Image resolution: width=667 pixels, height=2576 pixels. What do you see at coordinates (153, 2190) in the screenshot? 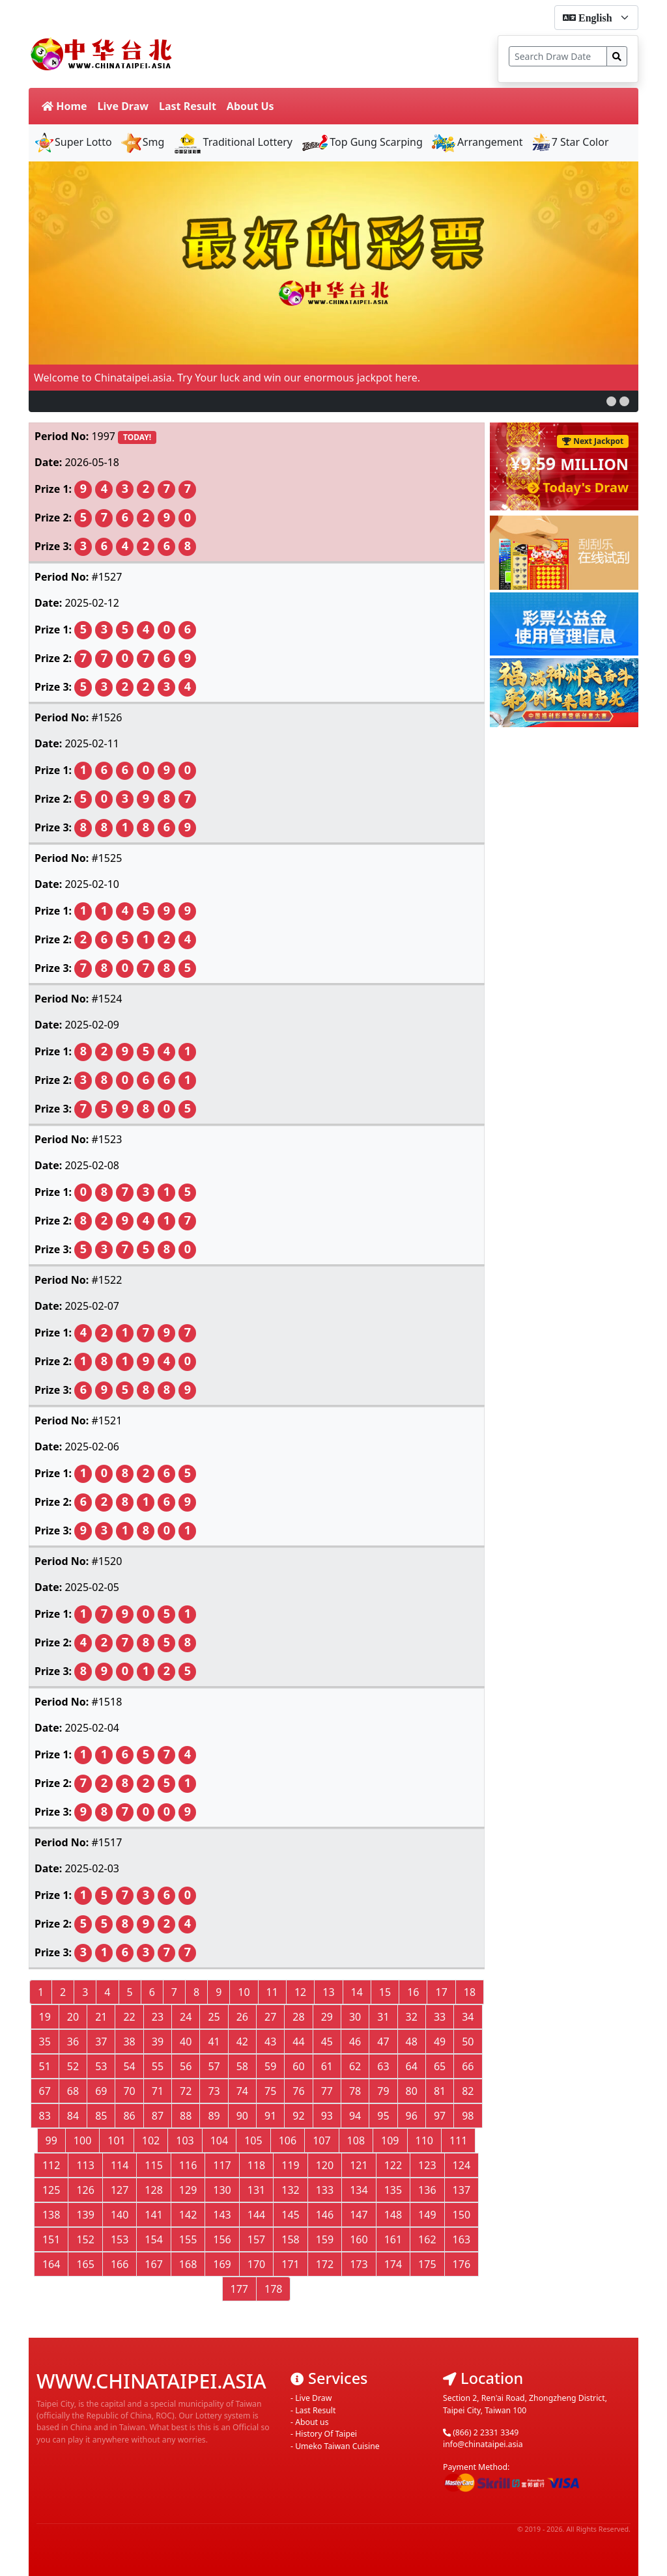
I see `128` at bounding box center [153, 2190].